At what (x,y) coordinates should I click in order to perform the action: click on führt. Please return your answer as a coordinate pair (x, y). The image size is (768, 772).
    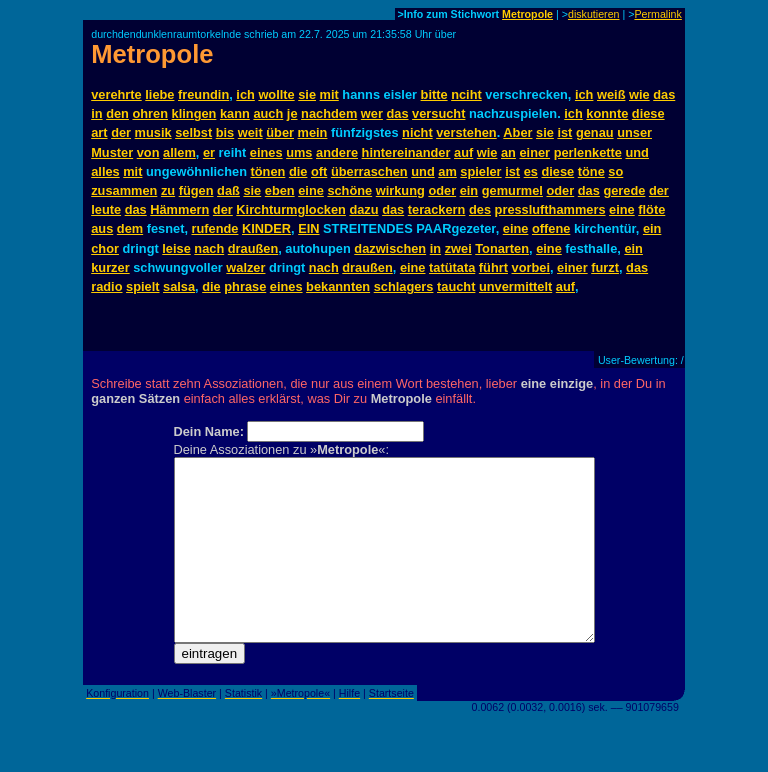
    Looking at the image, I should click on (493, 267).